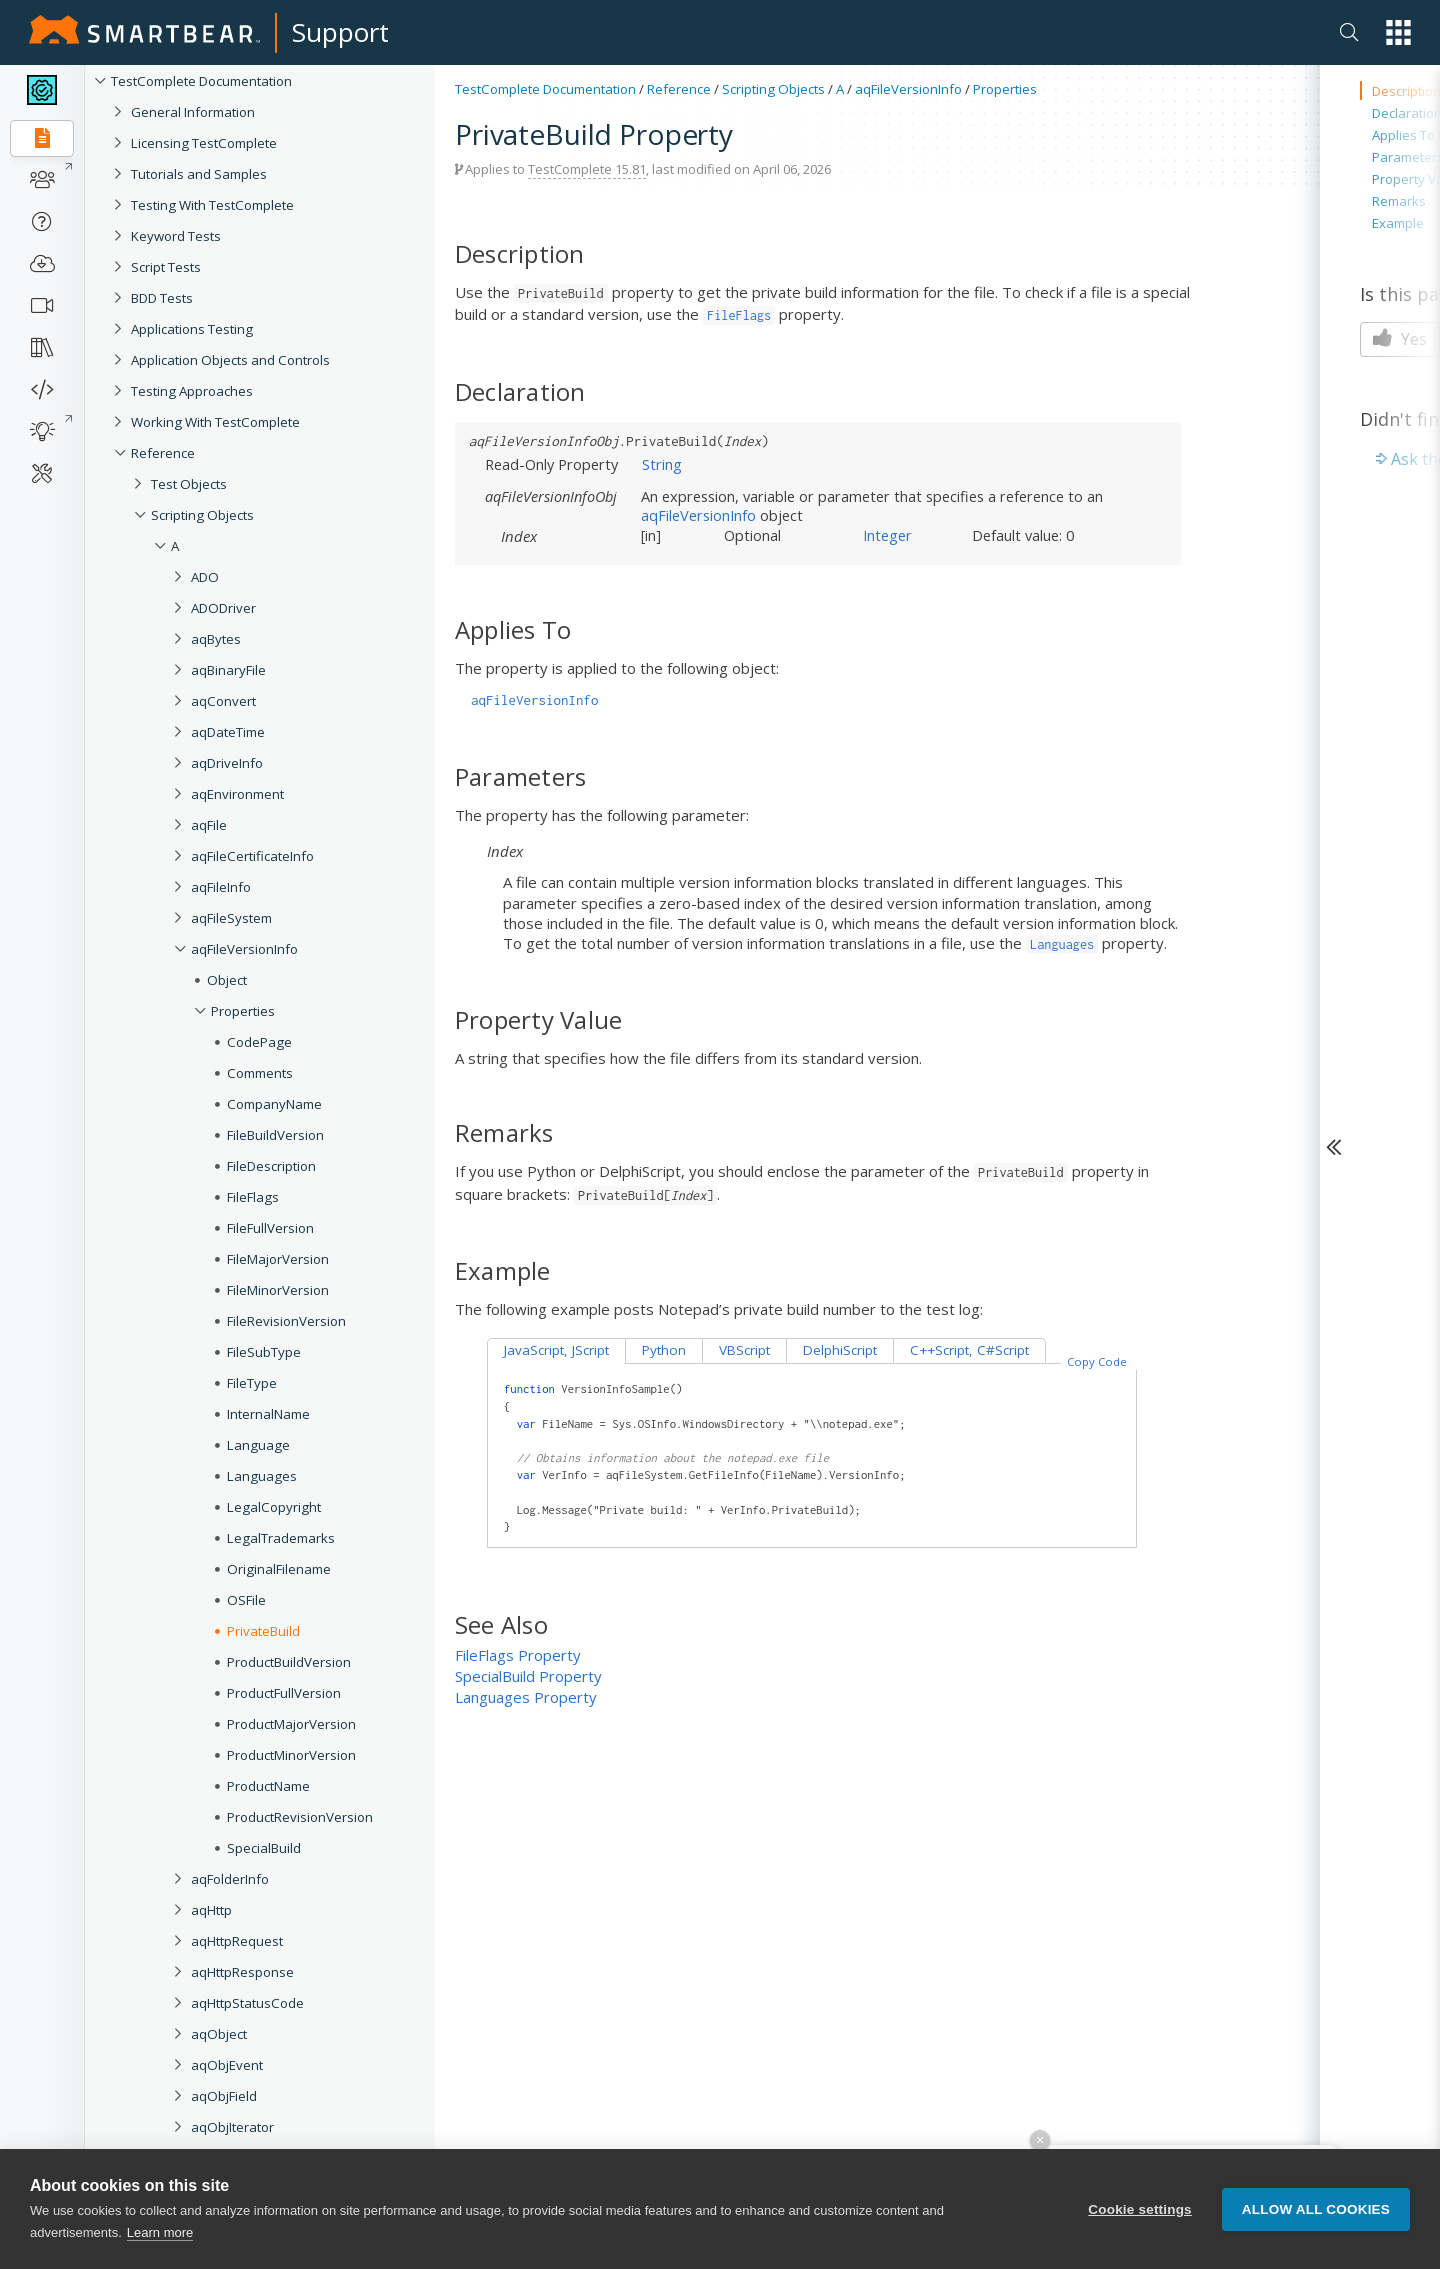 This screenshot has height=2269, width=1440. Describe the element at coordinates (228, 732) in the screenshot. I see `aqDateTime` at that location.